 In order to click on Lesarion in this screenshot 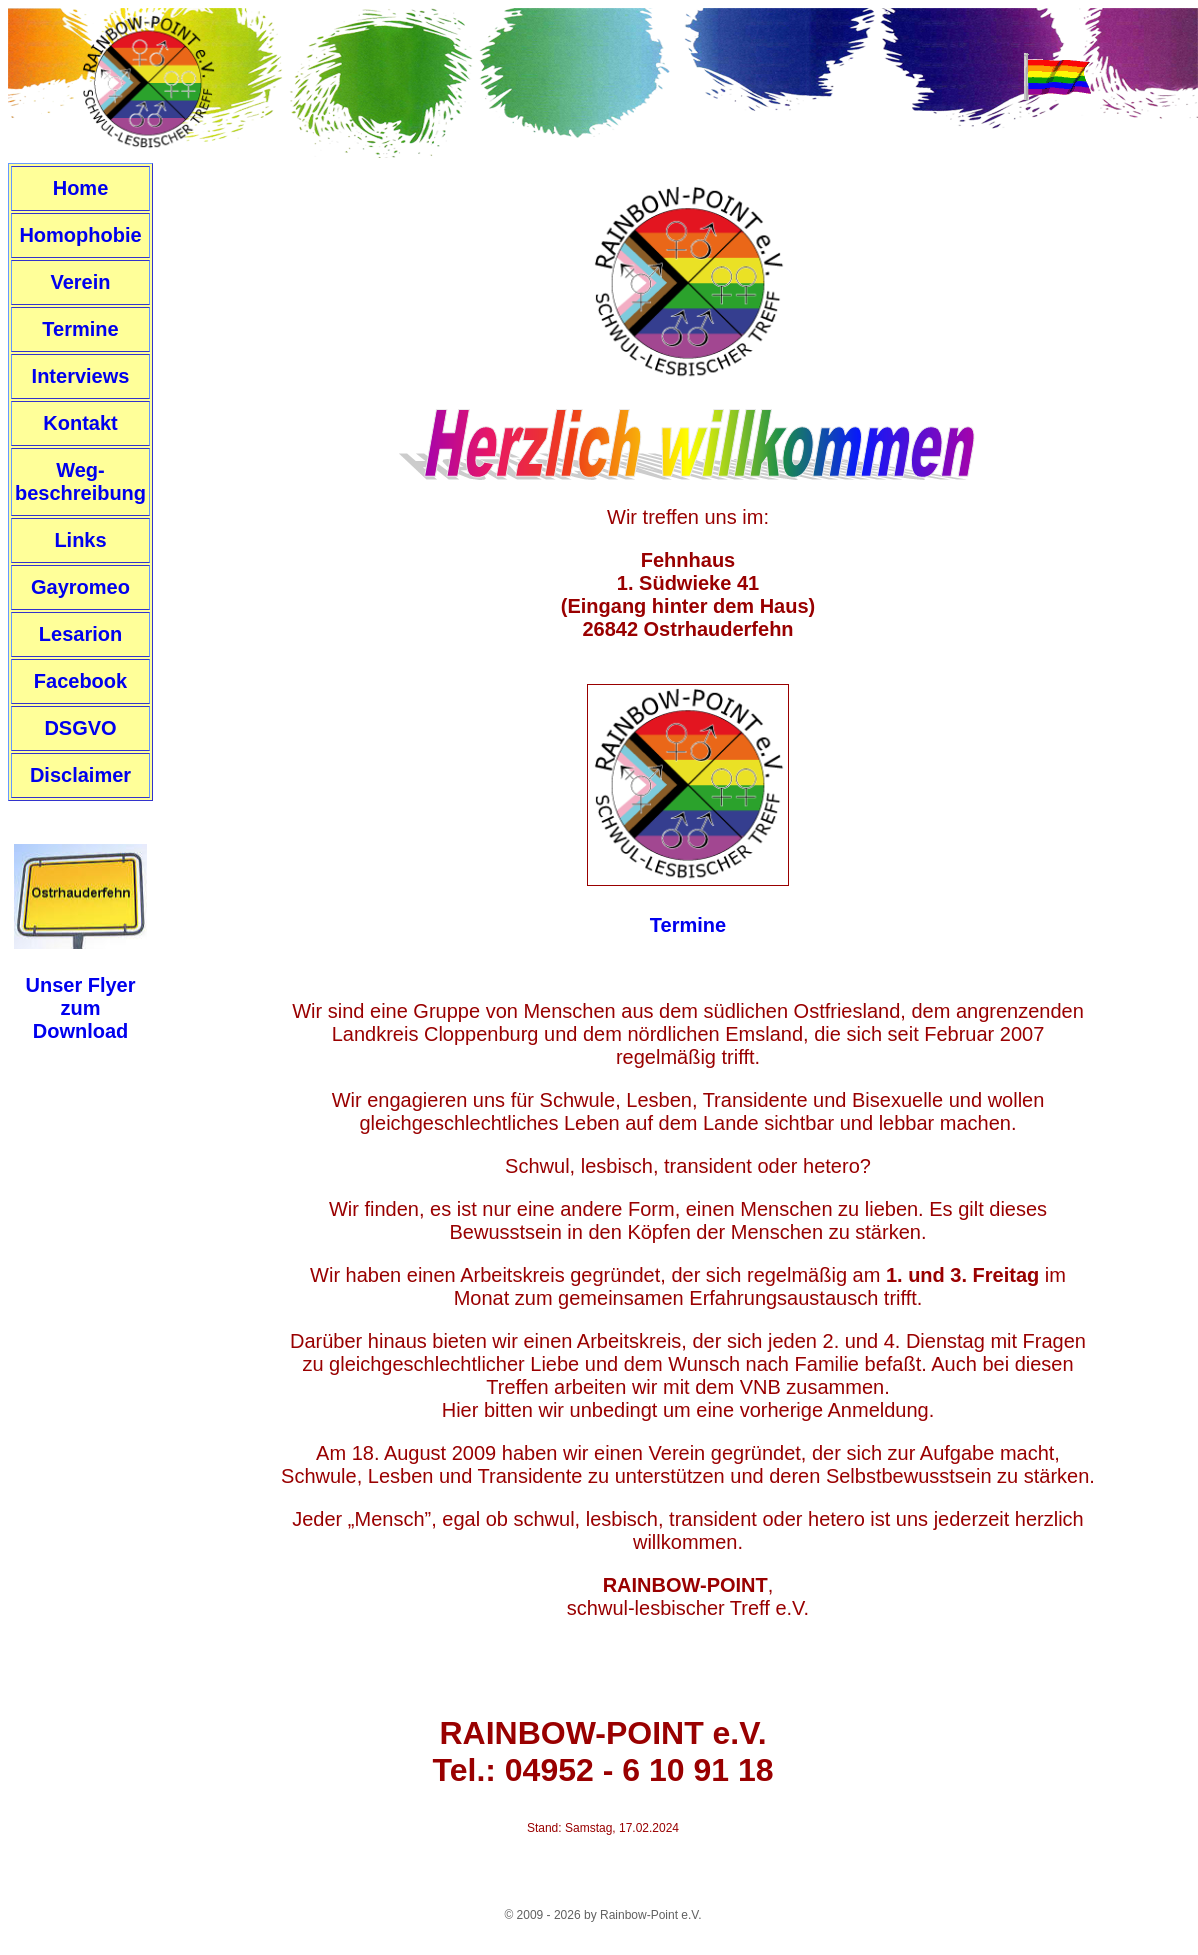, I will do `click(80, 634)`.